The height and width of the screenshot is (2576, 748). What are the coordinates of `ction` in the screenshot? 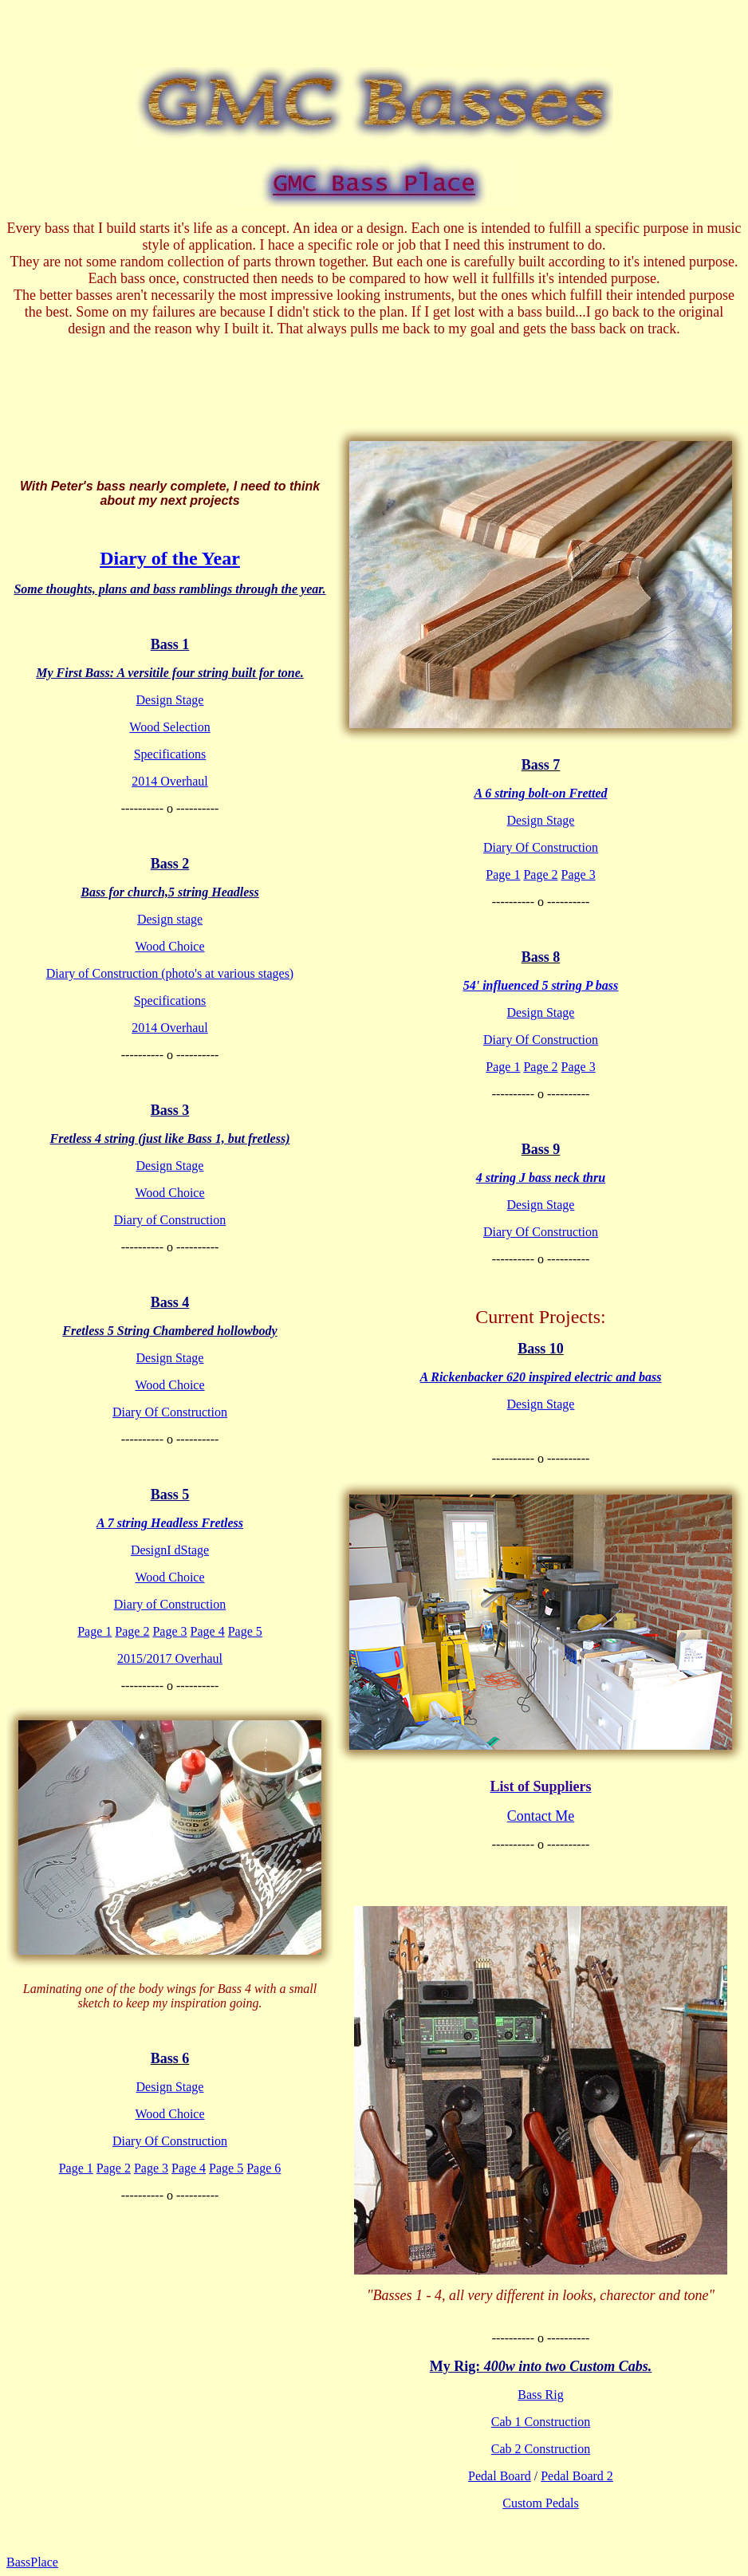 It's located at (577, 2449).